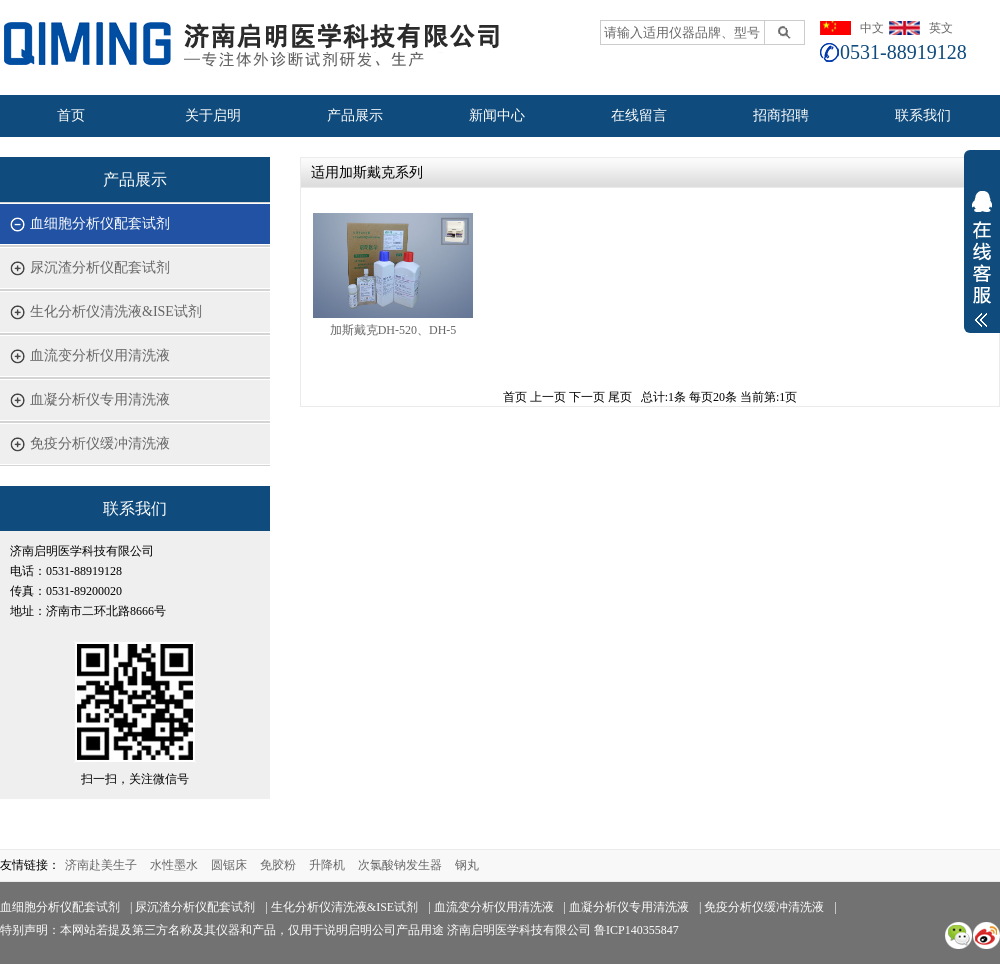 The width and height of the screenshot is (1000, 964). Describe the element at coordinates (116, 311) in the screenshot. I see `生化分析仪清洗液&ISE试剂` at that location.